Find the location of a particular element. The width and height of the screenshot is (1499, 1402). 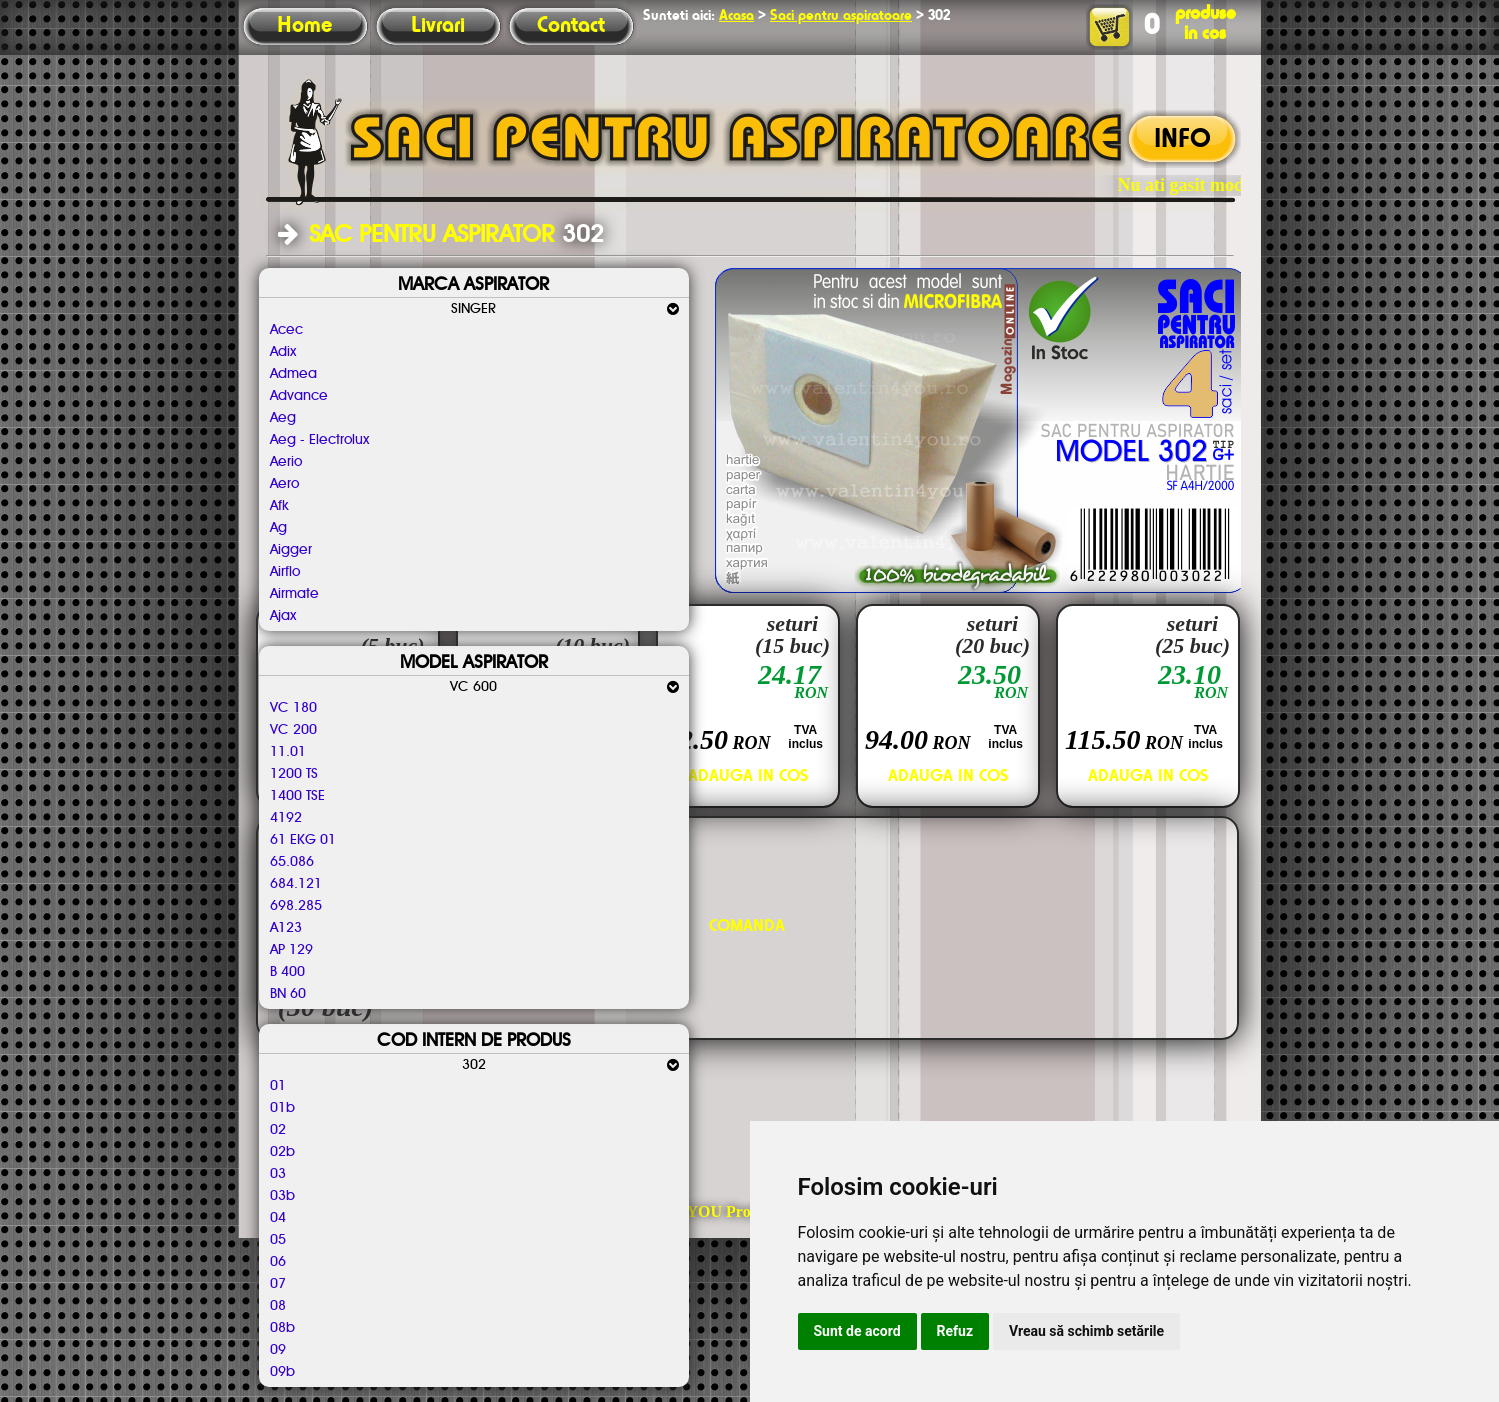

08b is located at coordinates (282, 1328).